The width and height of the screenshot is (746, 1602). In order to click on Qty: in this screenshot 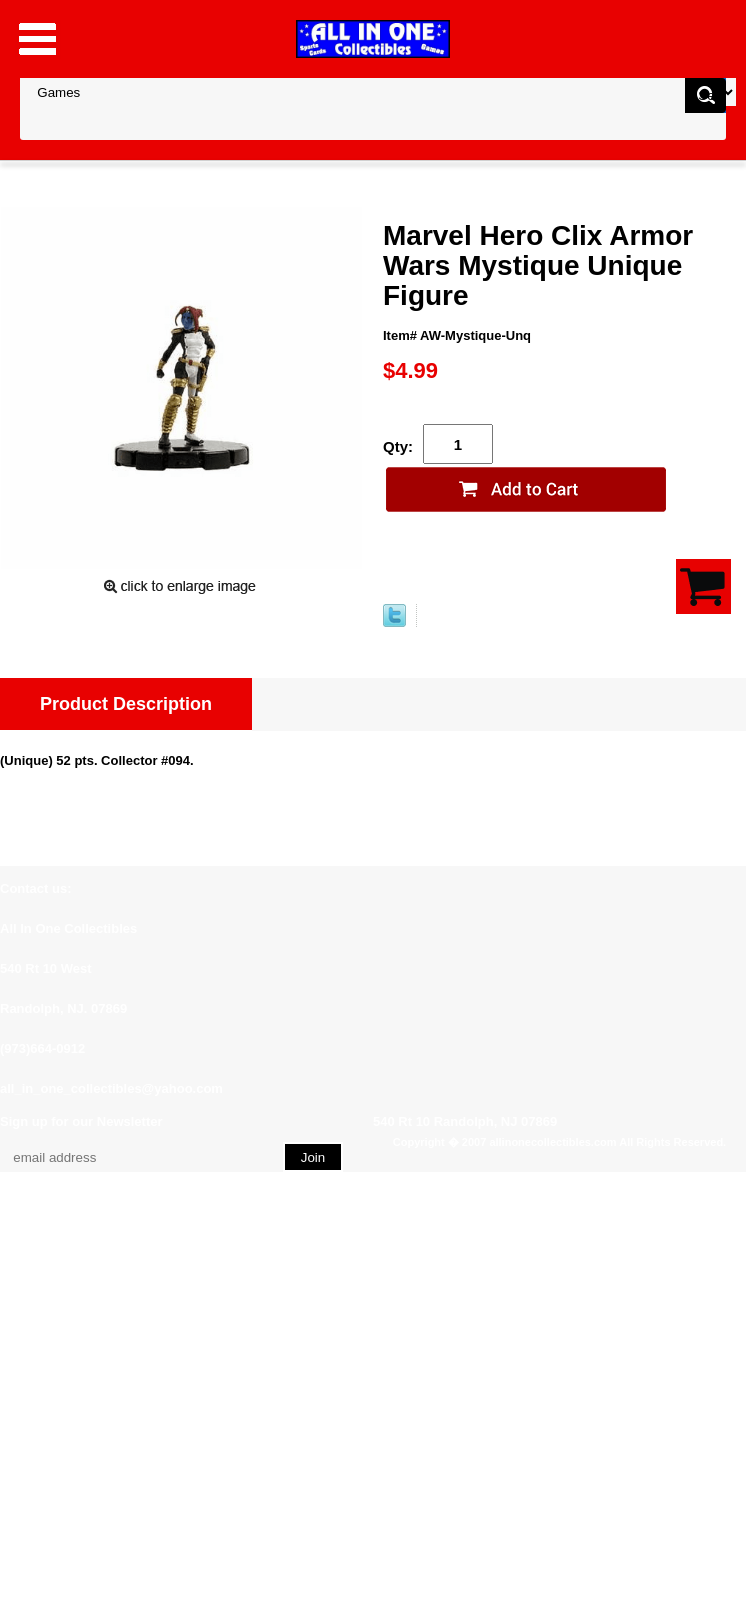, I will do `click(398, 446)`.